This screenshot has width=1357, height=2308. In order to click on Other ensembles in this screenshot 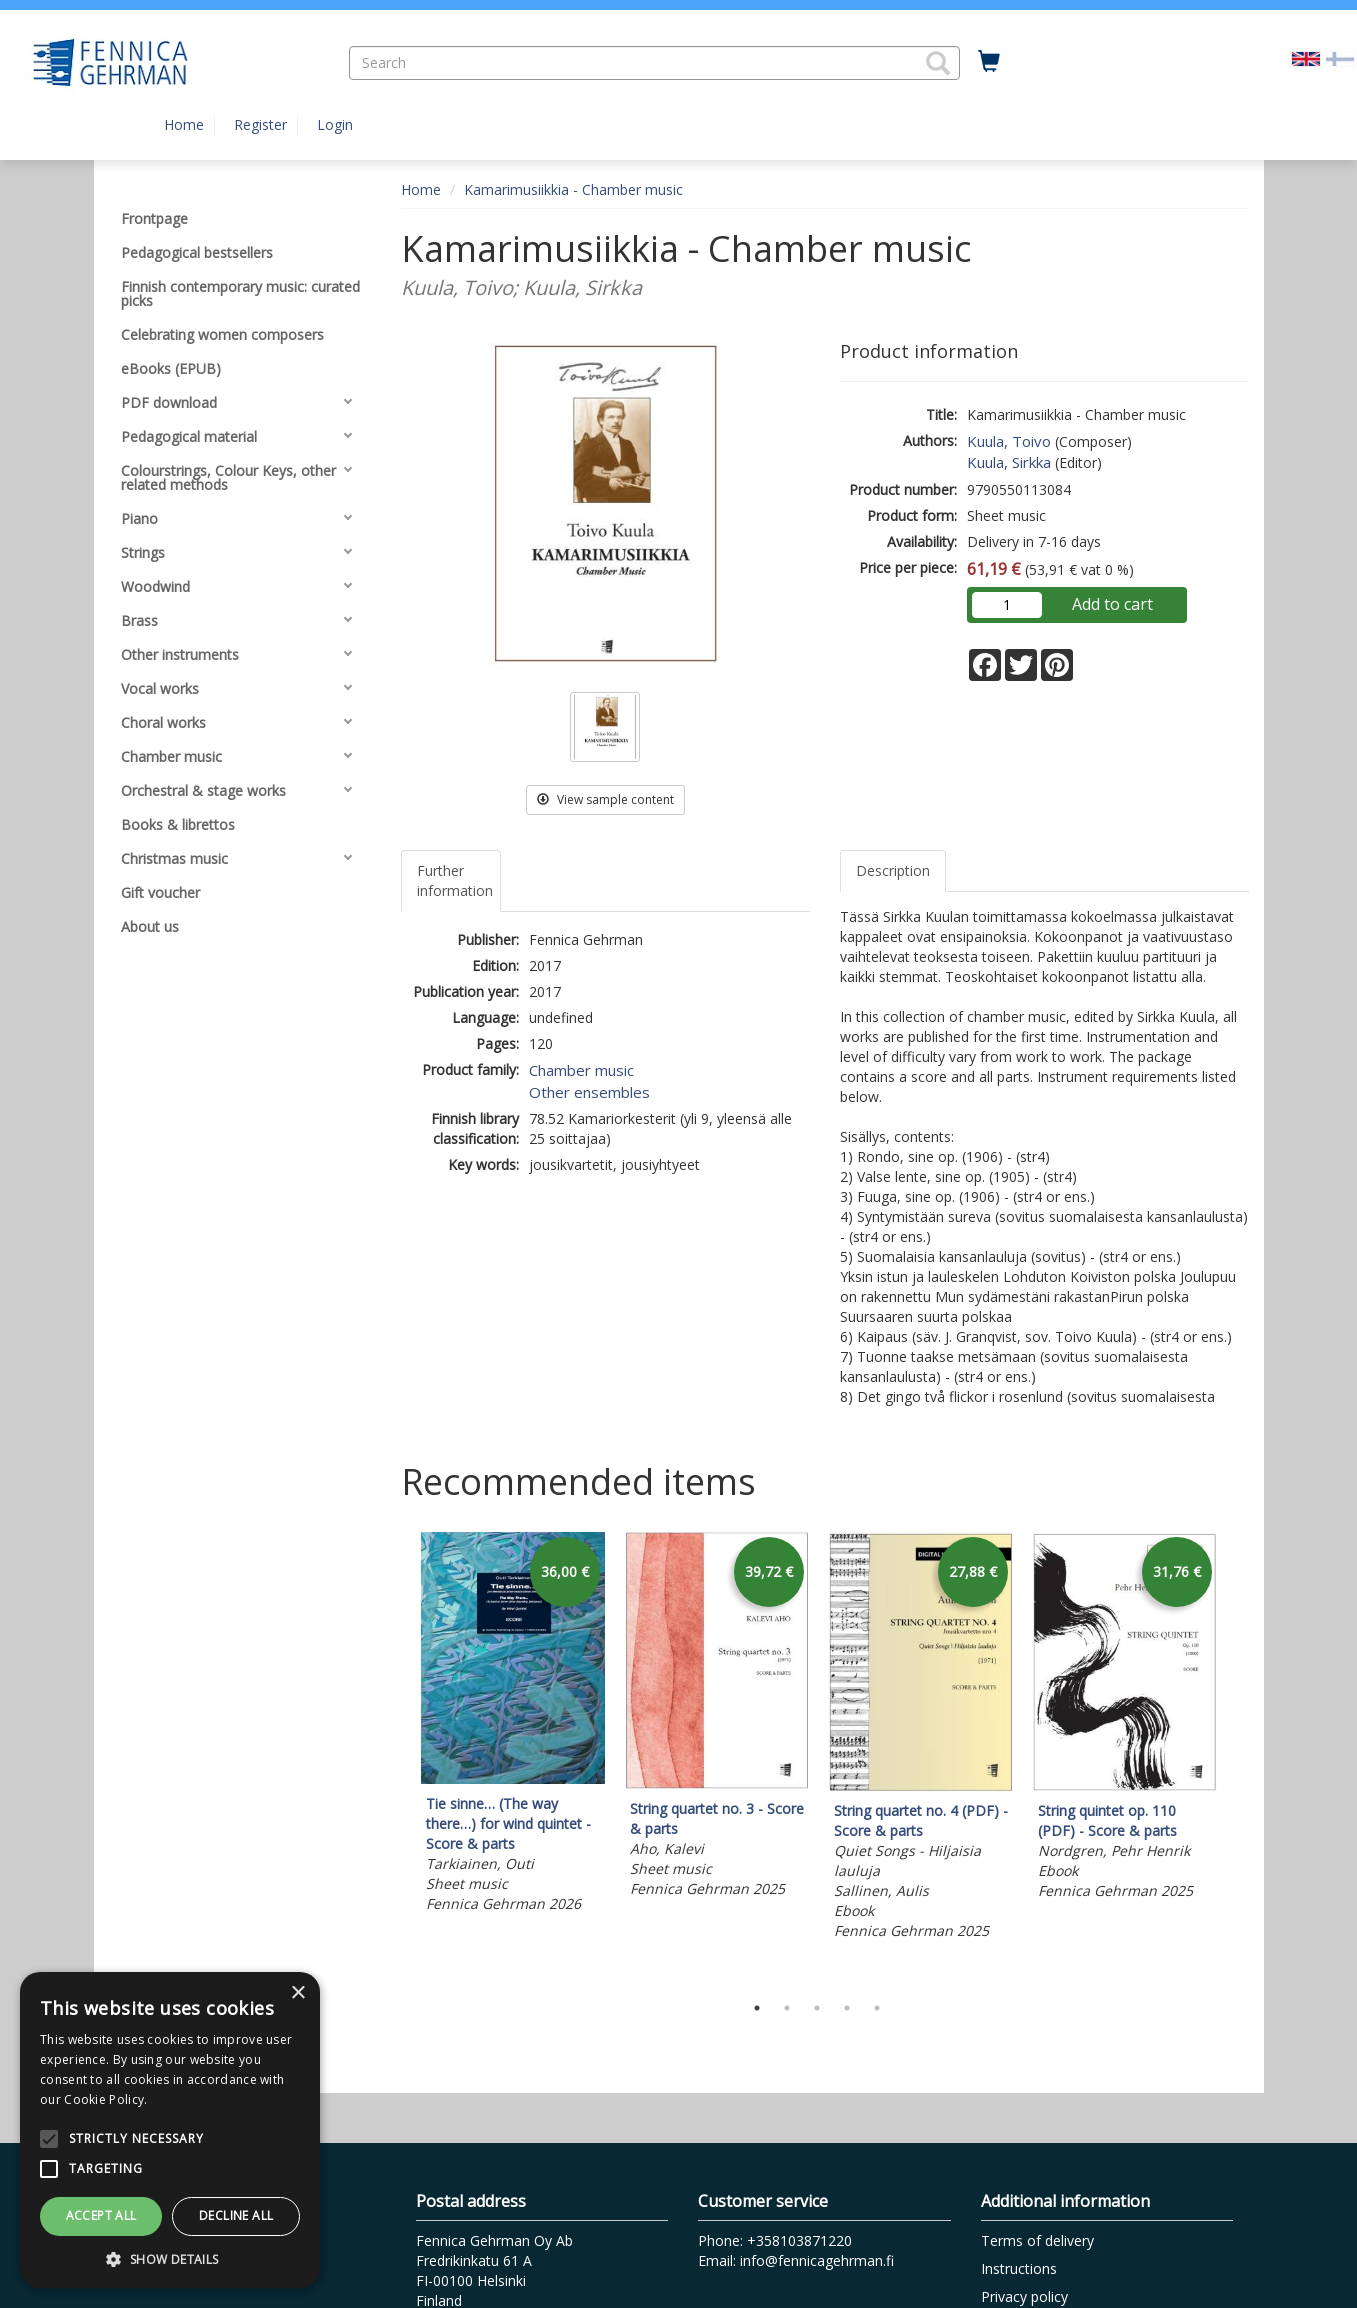, I will do `click(589, 1092)`.